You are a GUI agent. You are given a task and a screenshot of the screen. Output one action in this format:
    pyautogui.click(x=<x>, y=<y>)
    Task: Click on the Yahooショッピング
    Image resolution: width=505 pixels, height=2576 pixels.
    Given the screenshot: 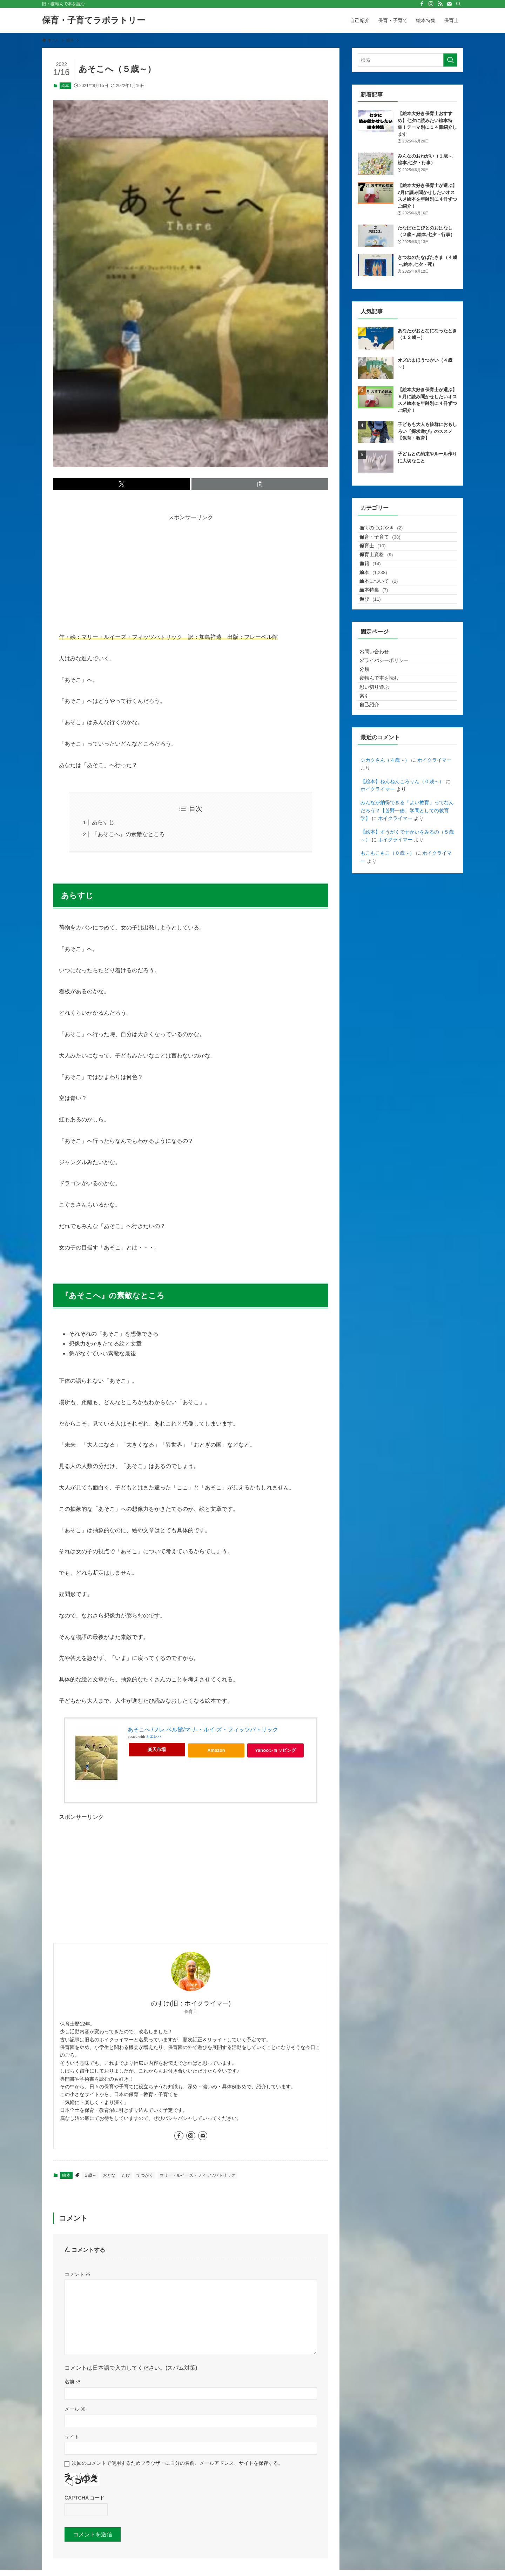 What is the action you would take?
    pyautogui.click(x=279, y=1752)
    